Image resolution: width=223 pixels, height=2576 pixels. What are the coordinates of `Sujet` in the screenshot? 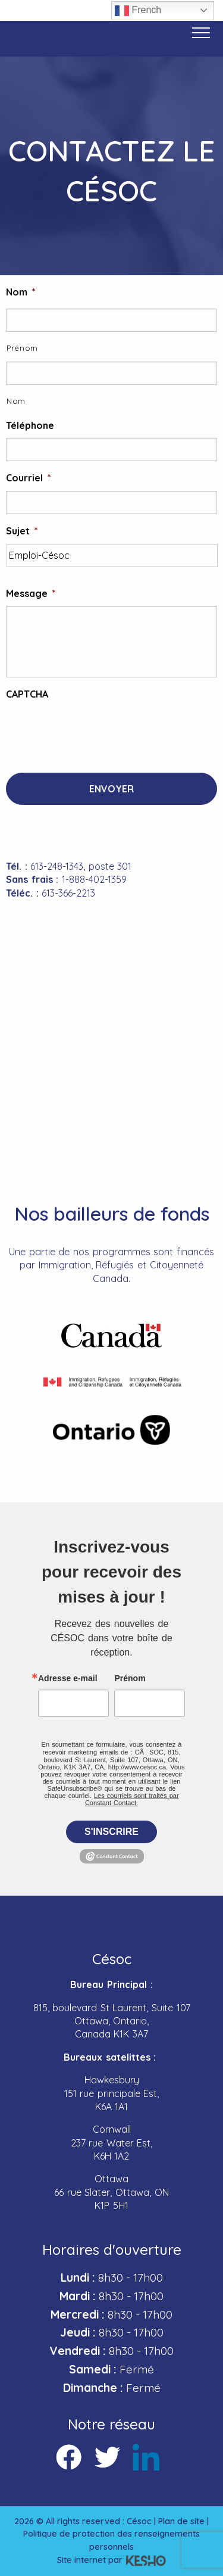 It's located at (22, 531).